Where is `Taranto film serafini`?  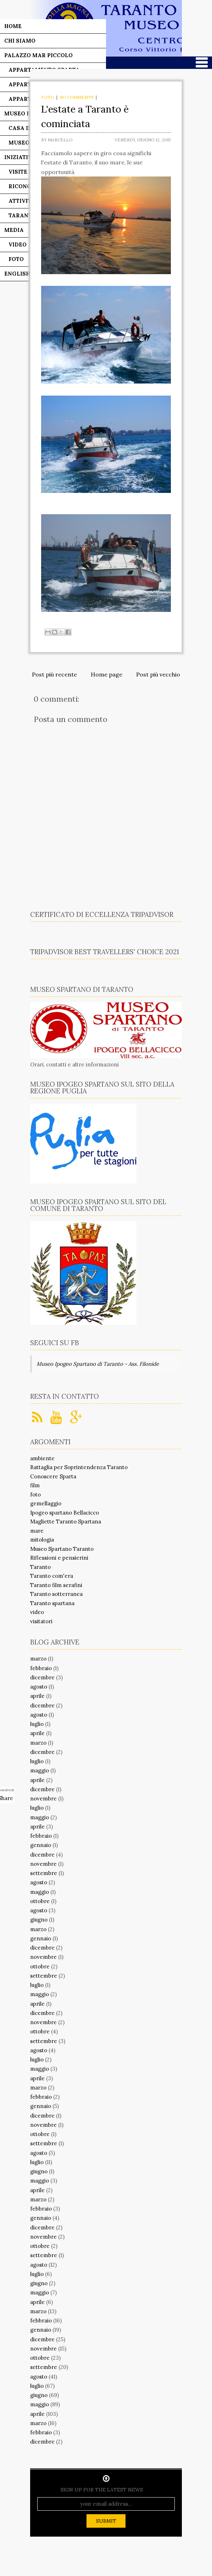
Taranto film serafini is located at coordinates (56, 1585).